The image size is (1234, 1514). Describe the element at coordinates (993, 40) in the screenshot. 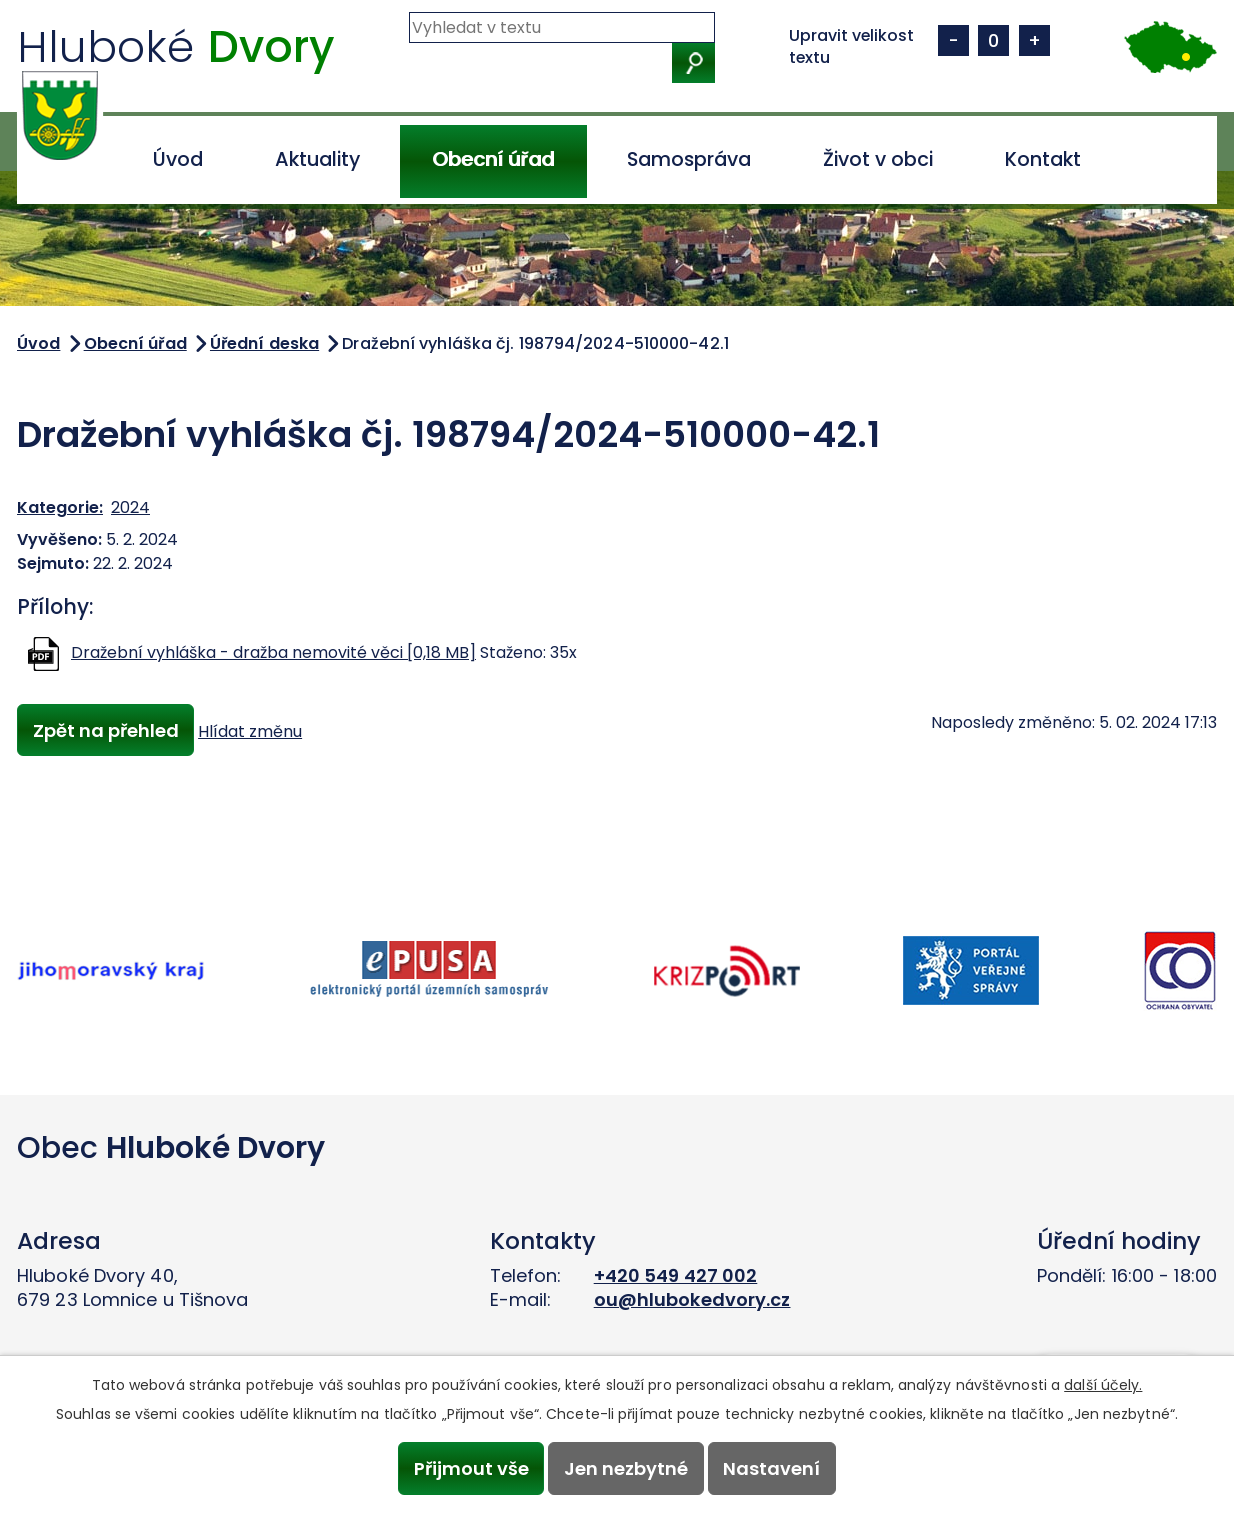

I see `Standardní` at that location.